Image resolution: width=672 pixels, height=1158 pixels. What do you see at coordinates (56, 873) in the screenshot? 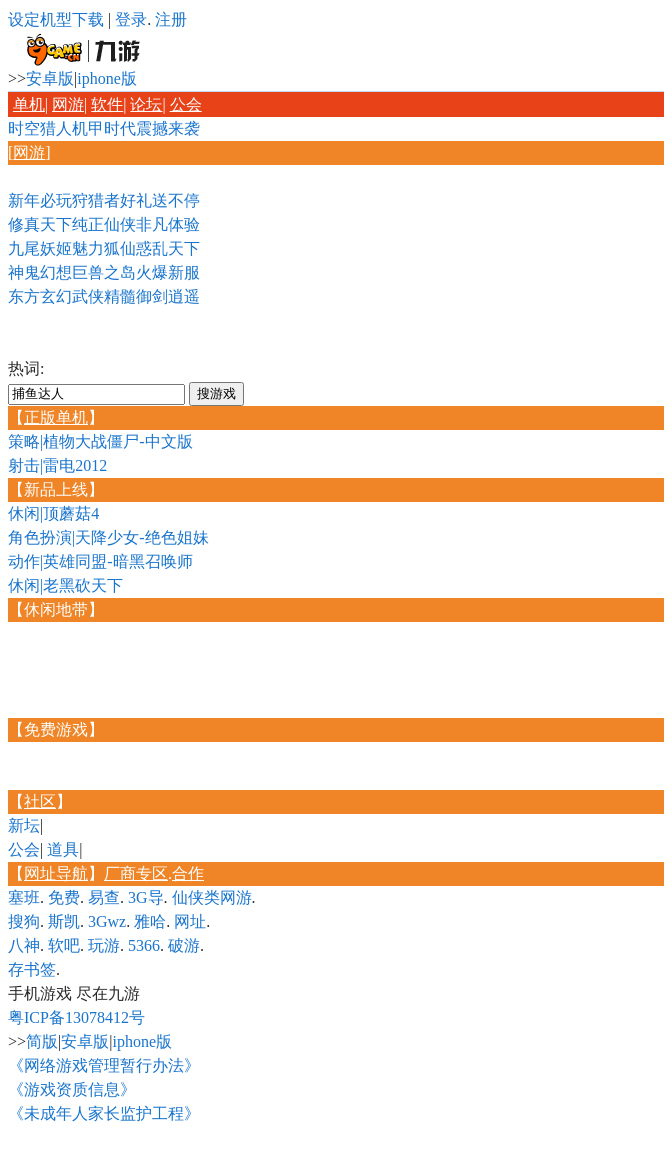
I see `网址导航` at bounding box center [56, 873].